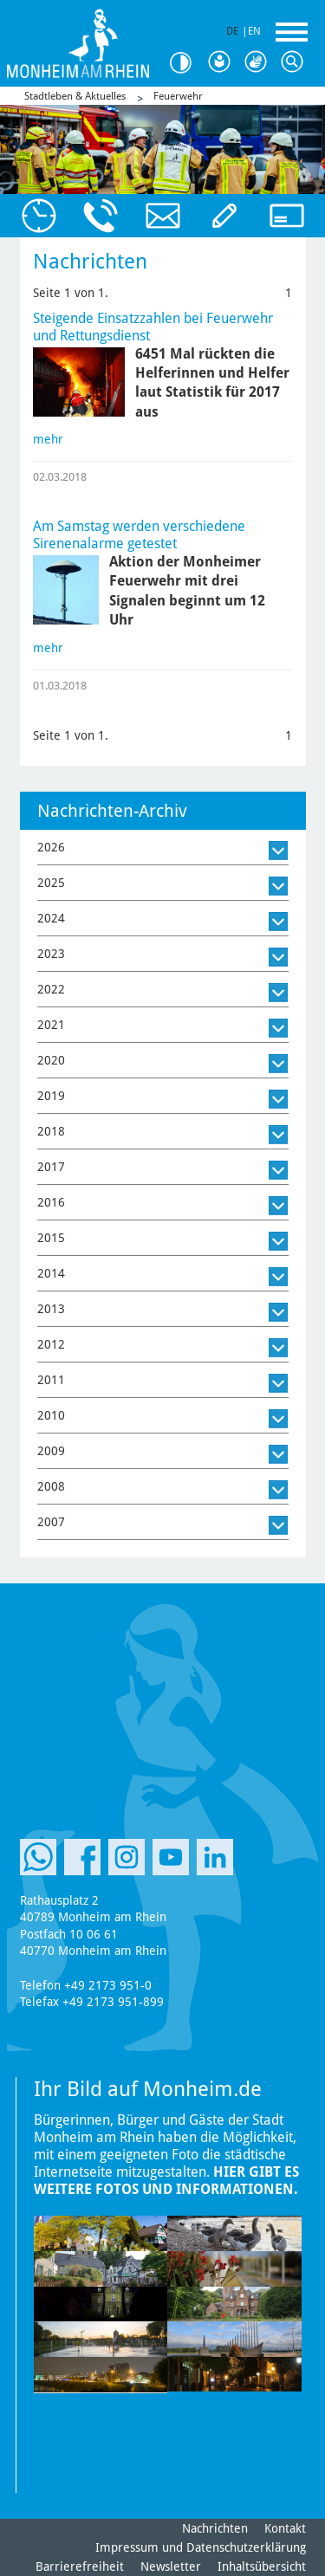 The height and width of the screenshot is (2576, 325). I want to click on Suche [Link zum öffnen der Suchleiste], so click(295, 62).